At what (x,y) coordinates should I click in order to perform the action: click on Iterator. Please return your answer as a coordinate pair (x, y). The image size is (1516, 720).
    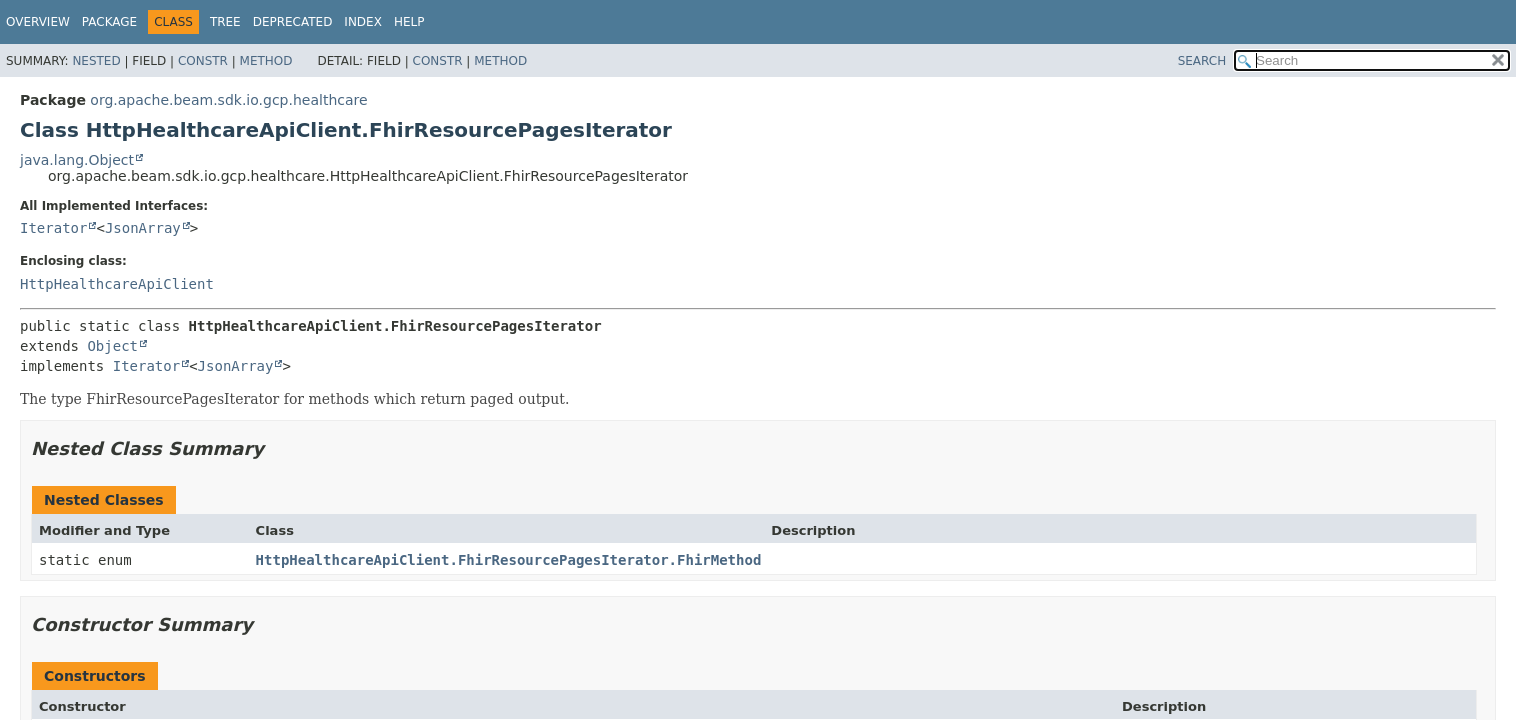
    Looking at the image, I should click on (53, 228).